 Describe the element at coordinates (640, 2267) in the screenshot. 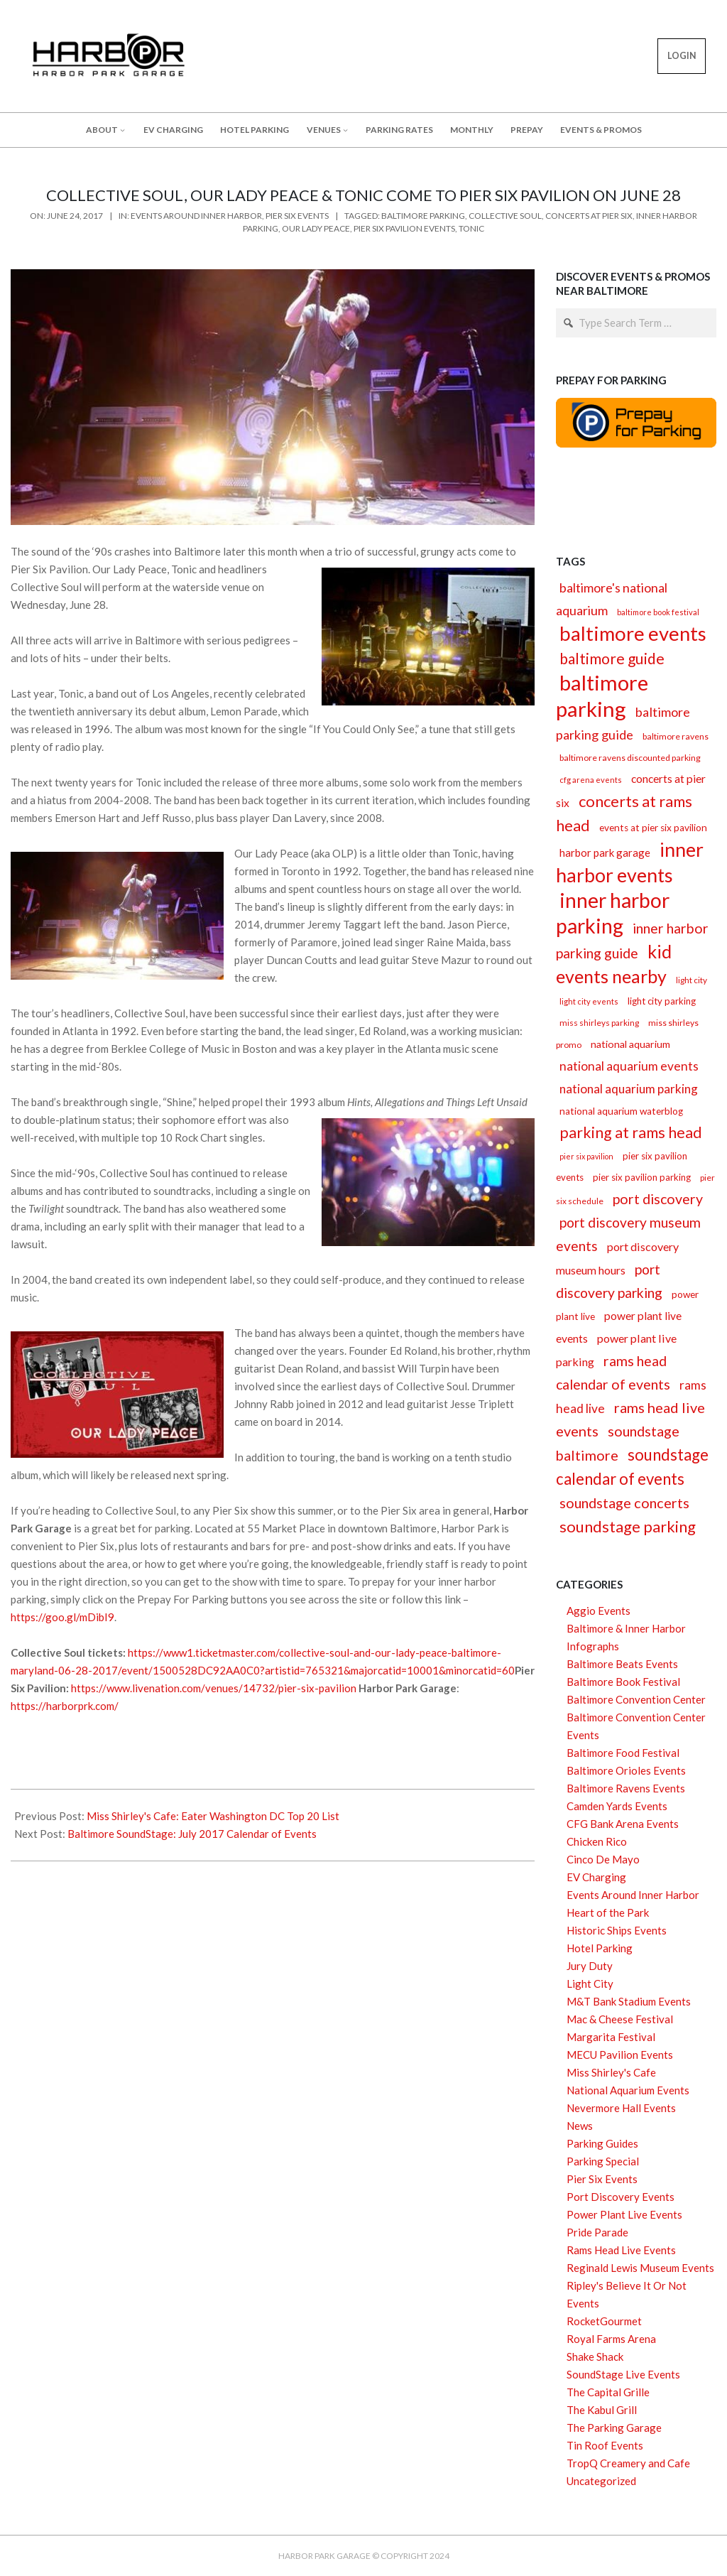

I see `Reginald Lewis Museum Events` at that location.